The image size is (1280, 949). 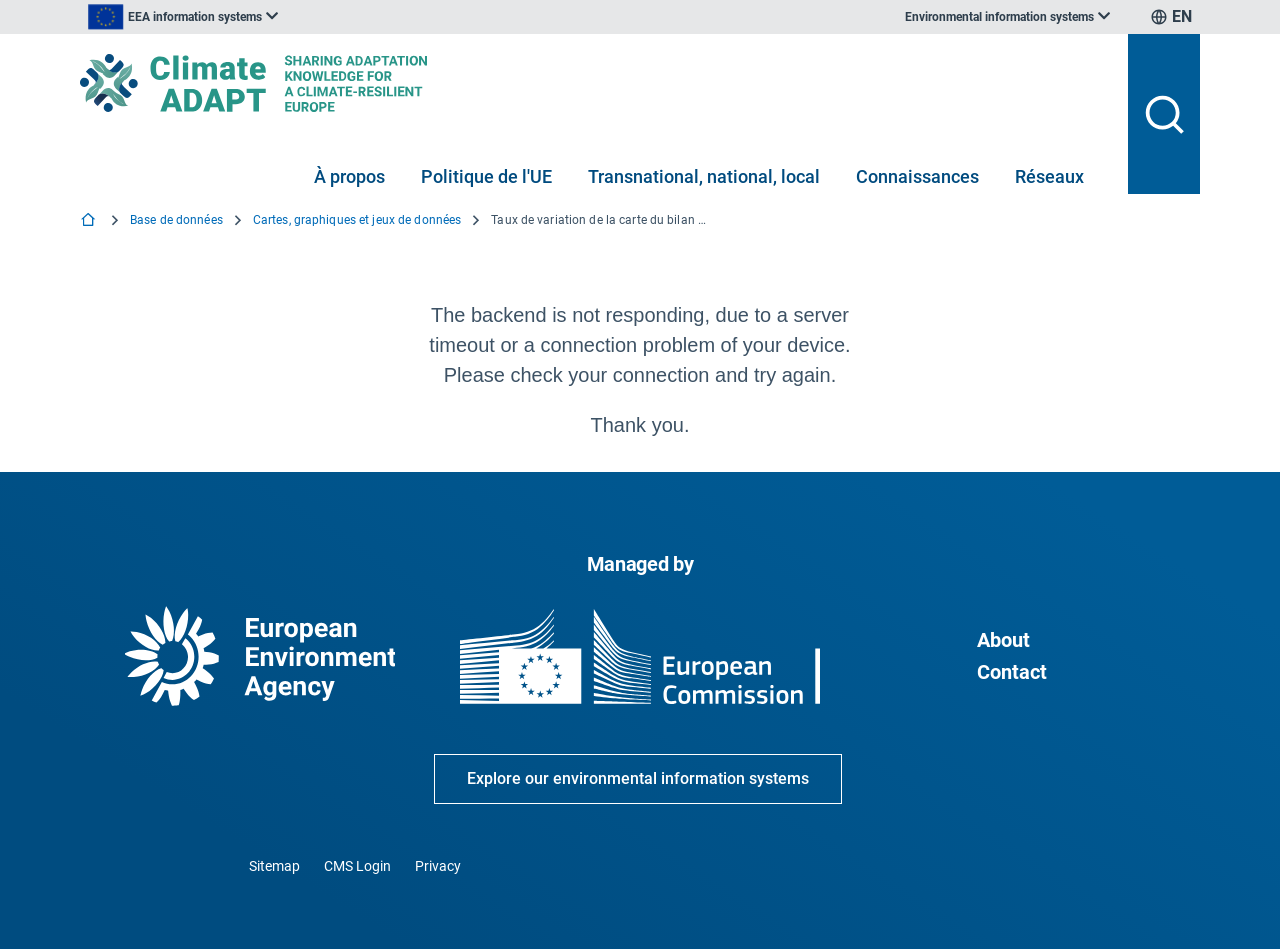 What do you see at coordinates (282, 17) in the screenshot?
I see `[listbox]` at bounding box center [282, 17].